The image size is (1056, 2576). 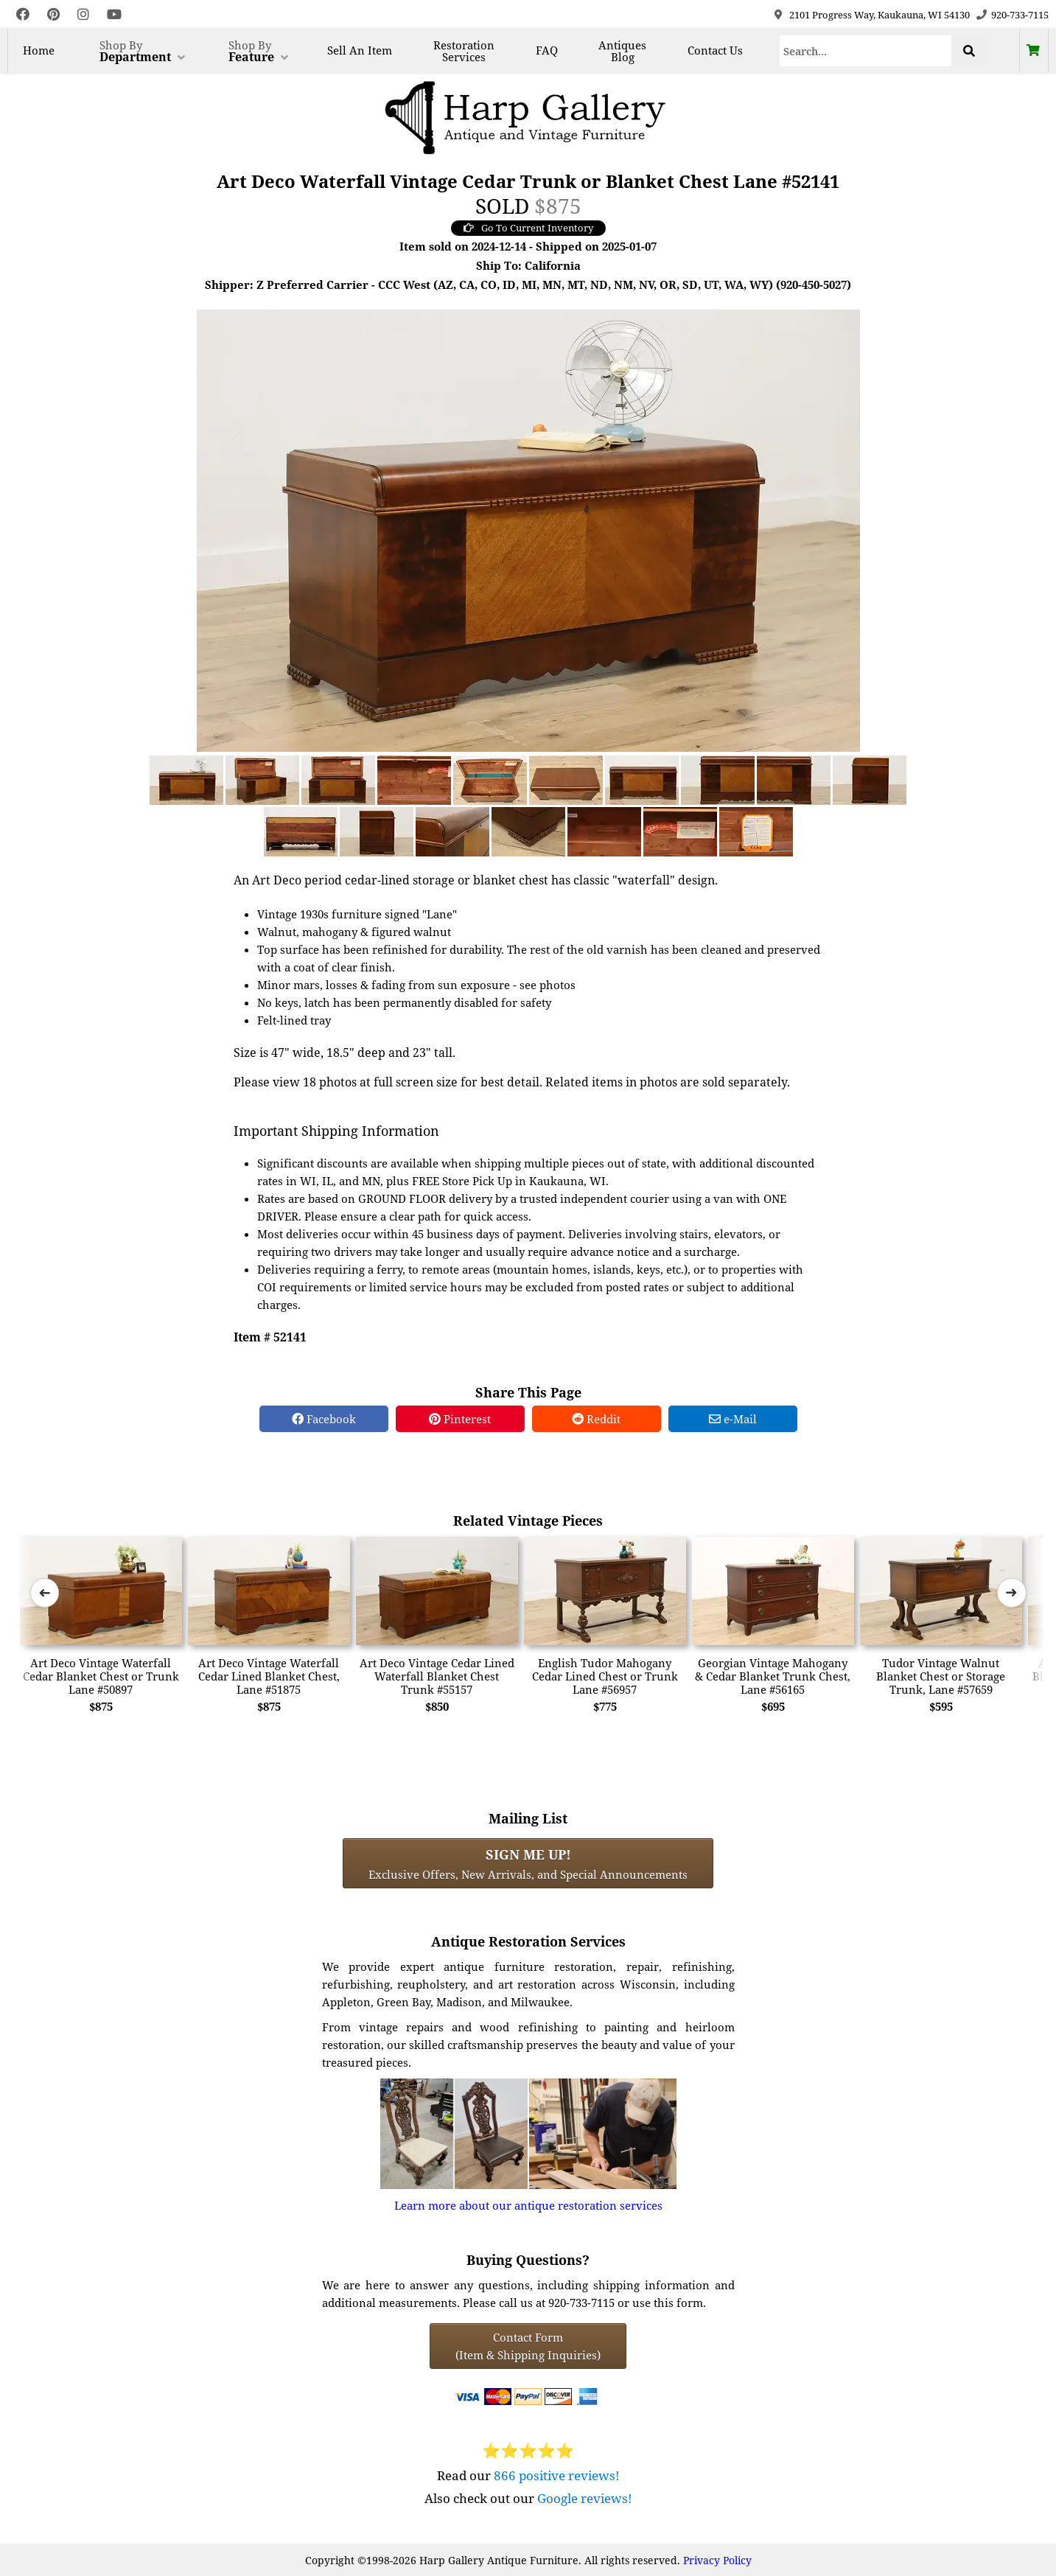 I want to click on Privacy Policy, so click(x=717, y=2560).